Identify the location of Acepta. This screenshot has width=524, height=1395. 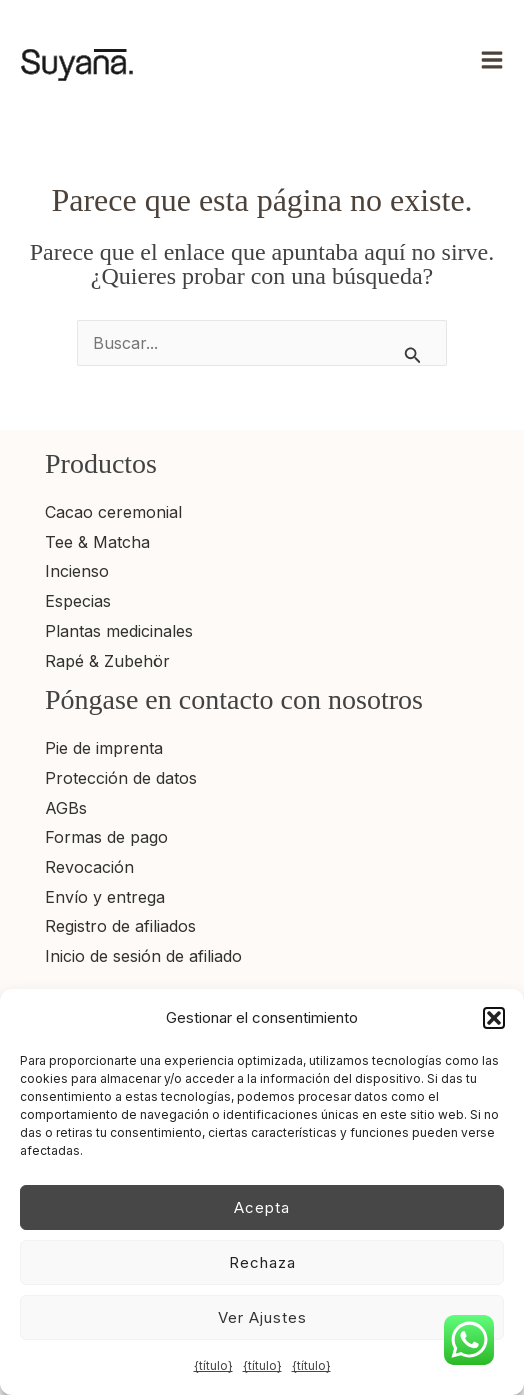
(262, 1207).